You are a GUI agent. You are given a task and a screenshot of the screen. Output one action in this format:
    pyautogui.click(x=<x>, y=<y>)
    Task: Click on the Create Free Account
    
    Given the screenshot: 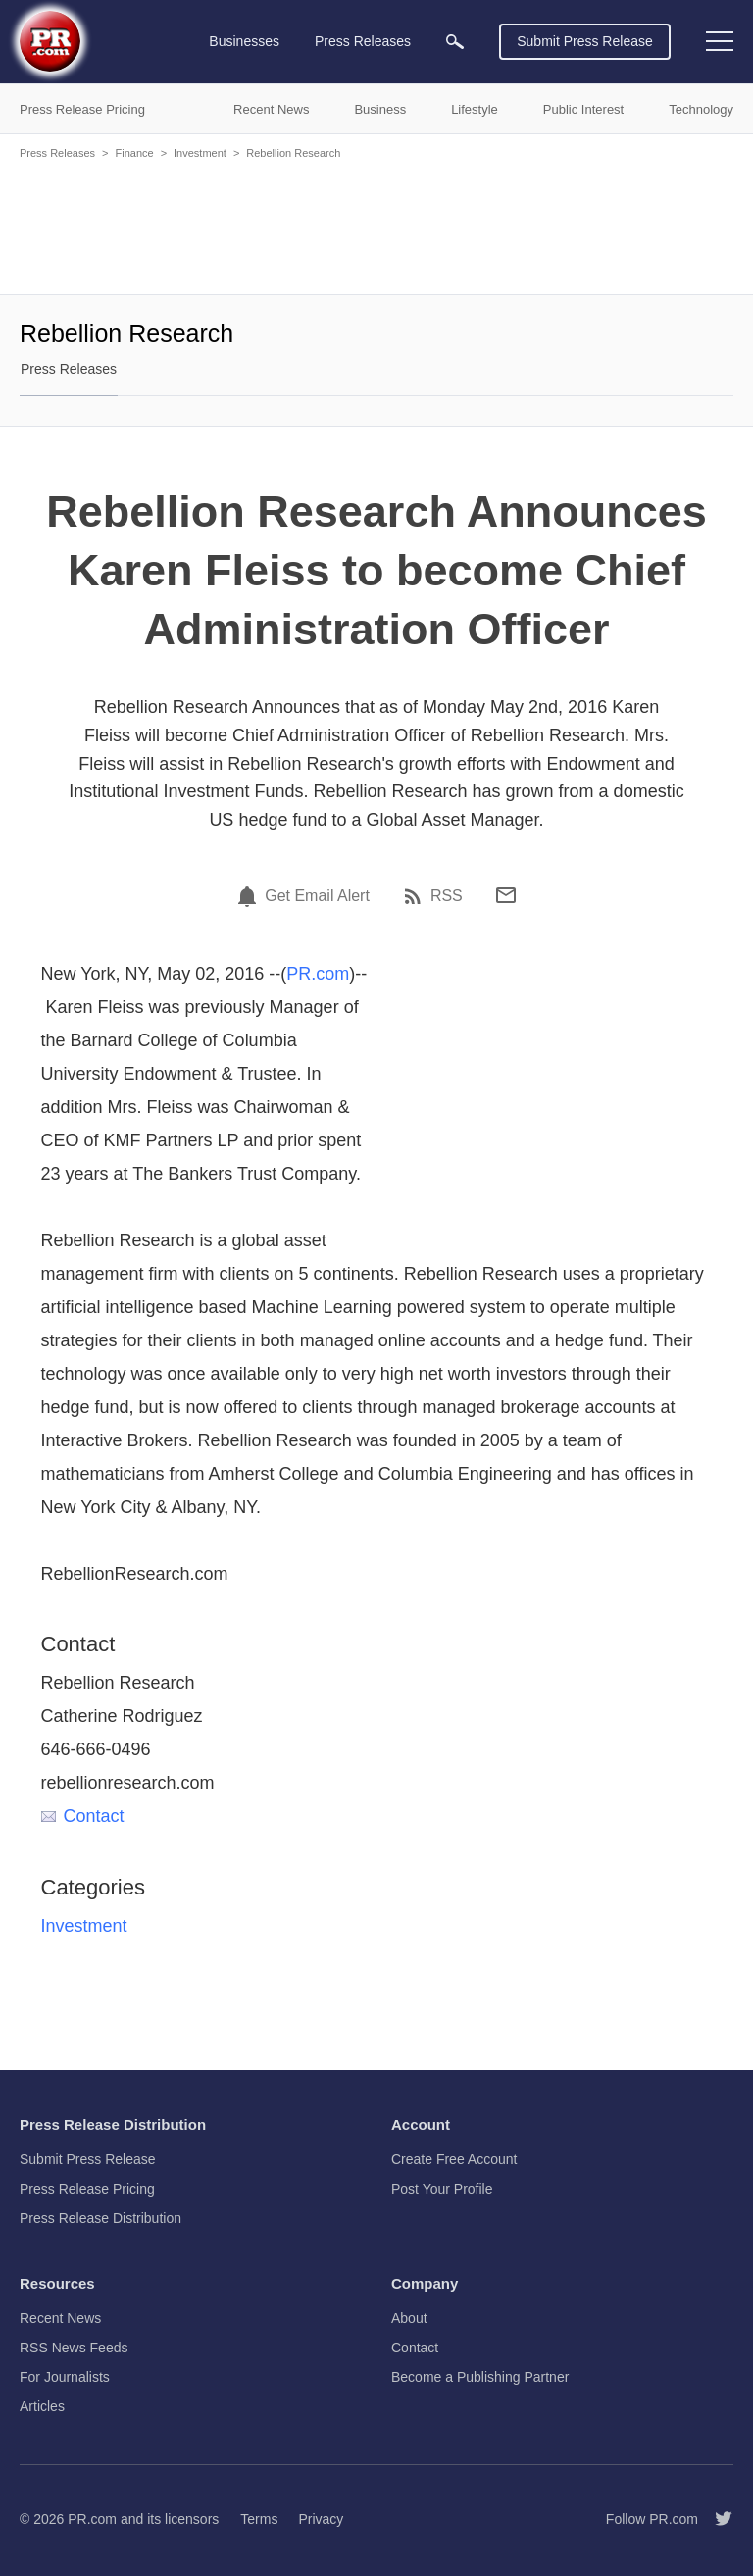 What is the action you would take?
    pyautogui.click(x=454, y=2159)
    